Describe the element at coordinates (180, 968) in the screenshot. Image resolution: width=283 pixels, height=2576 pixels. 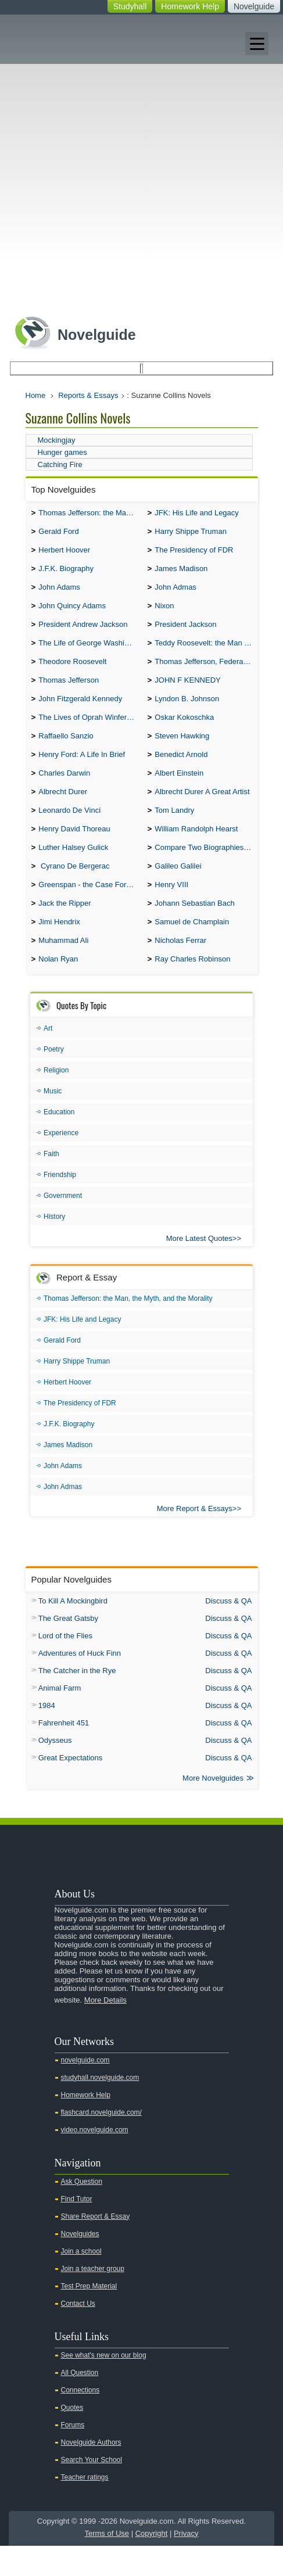
I see `Nicholas Ferrar` at that location.